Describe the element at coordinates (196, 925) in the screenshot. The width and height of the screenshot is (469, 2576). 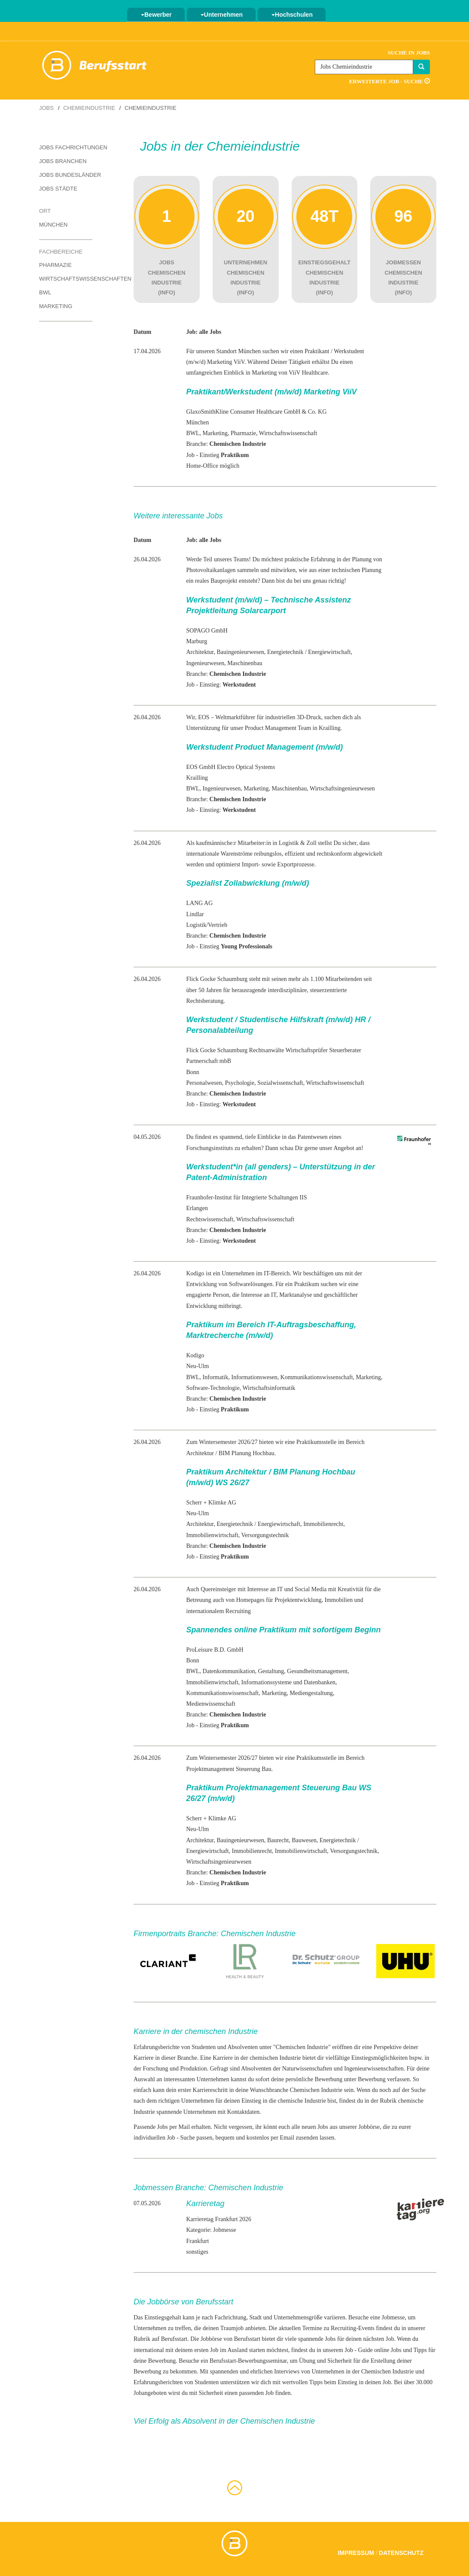
I see `Logistik` at that location.